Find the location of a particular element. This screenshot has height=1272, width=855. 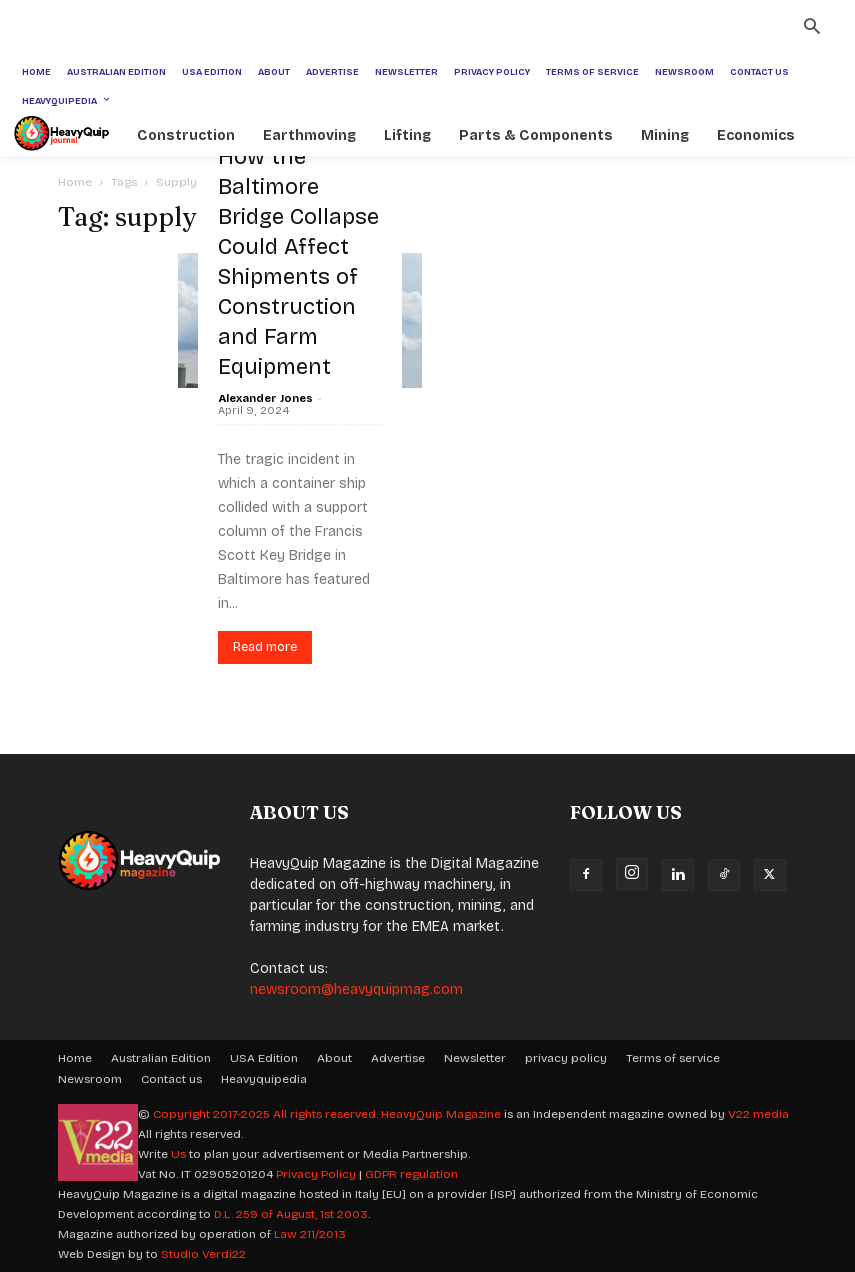

Newsroom is located at coordinates (90, 1079).